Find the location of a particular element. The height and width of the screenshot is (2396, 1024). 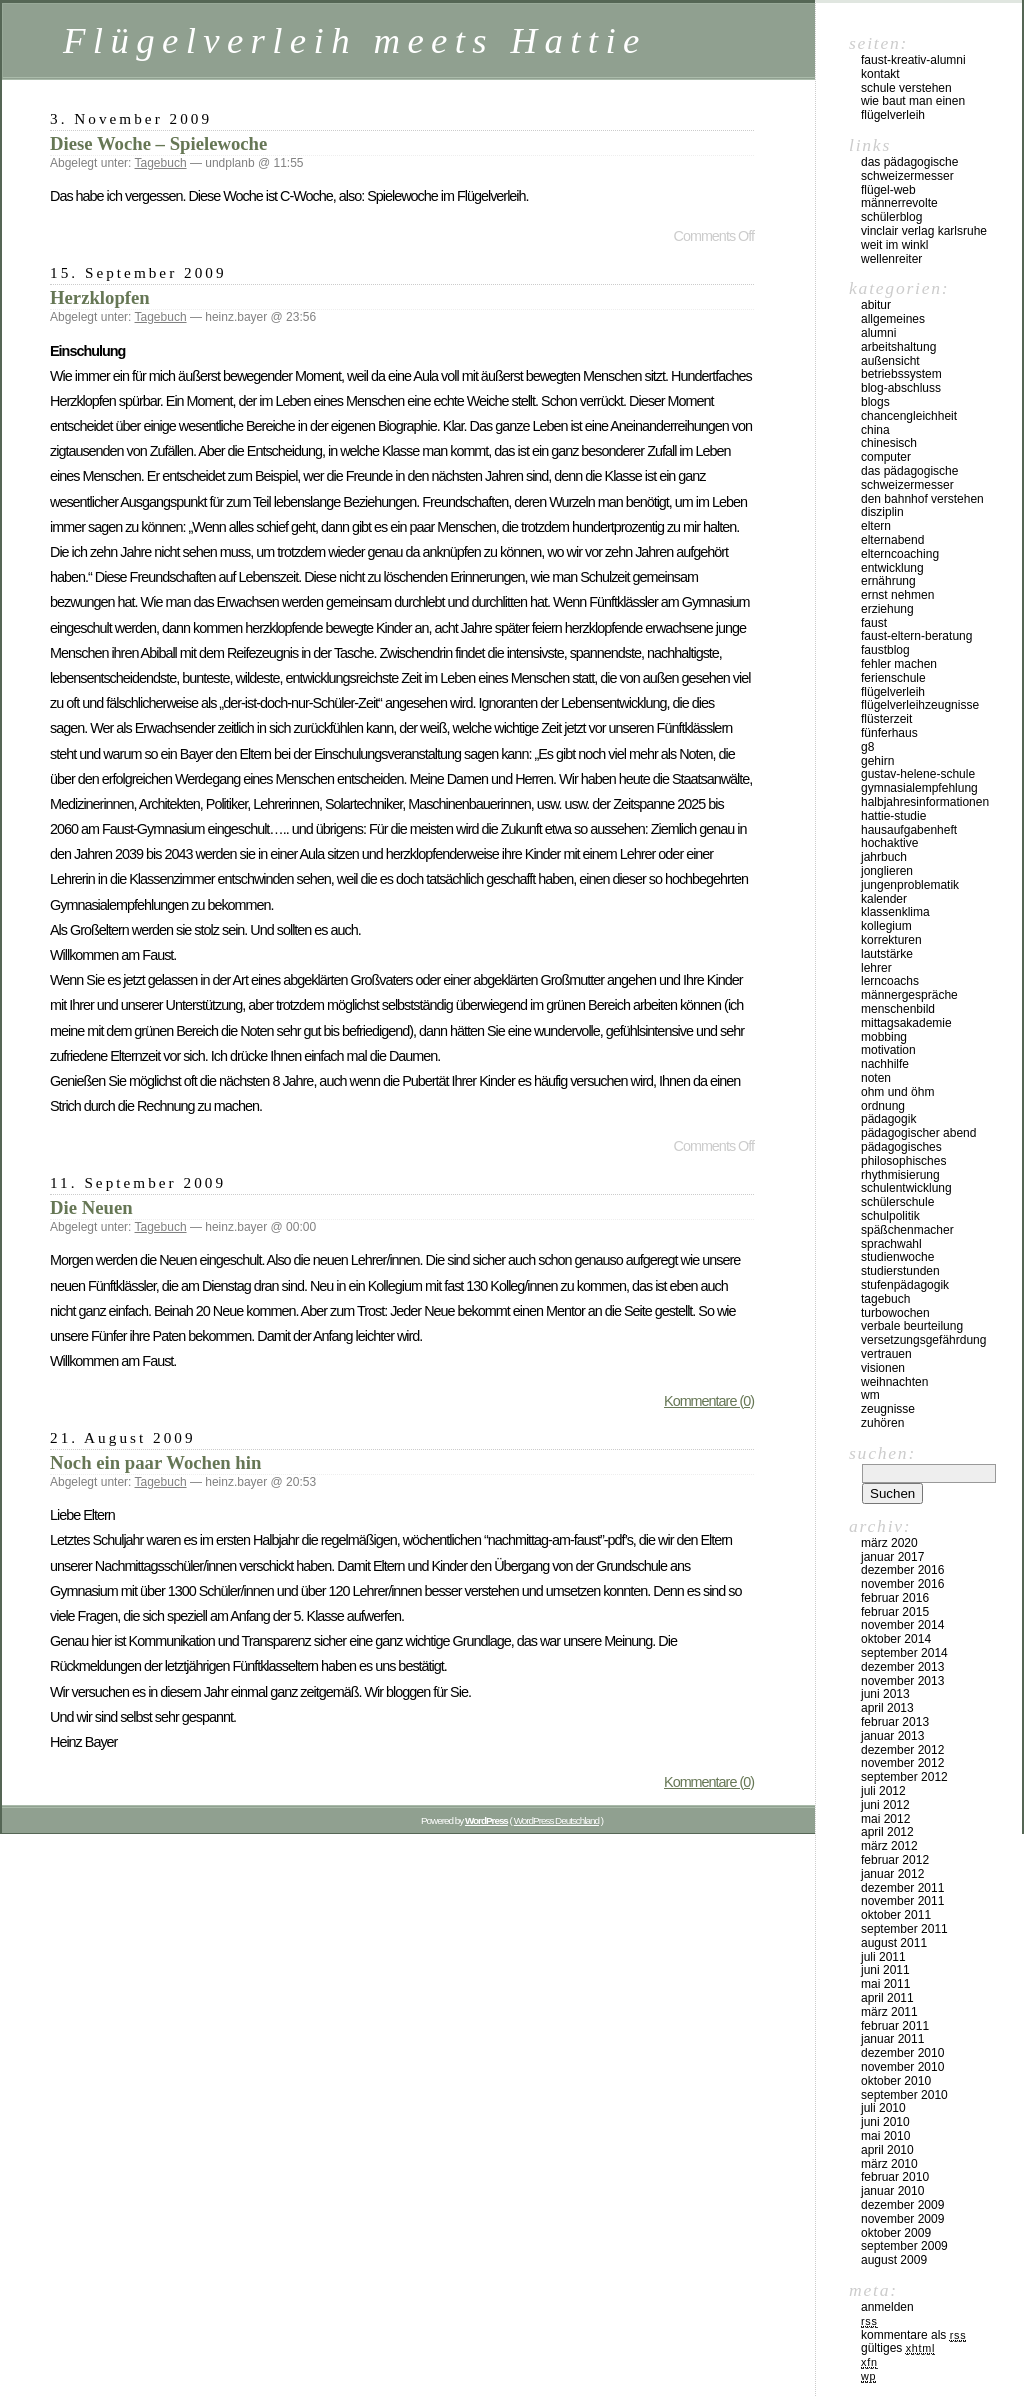

Turbowochen is located at coordinates (895, 1313).